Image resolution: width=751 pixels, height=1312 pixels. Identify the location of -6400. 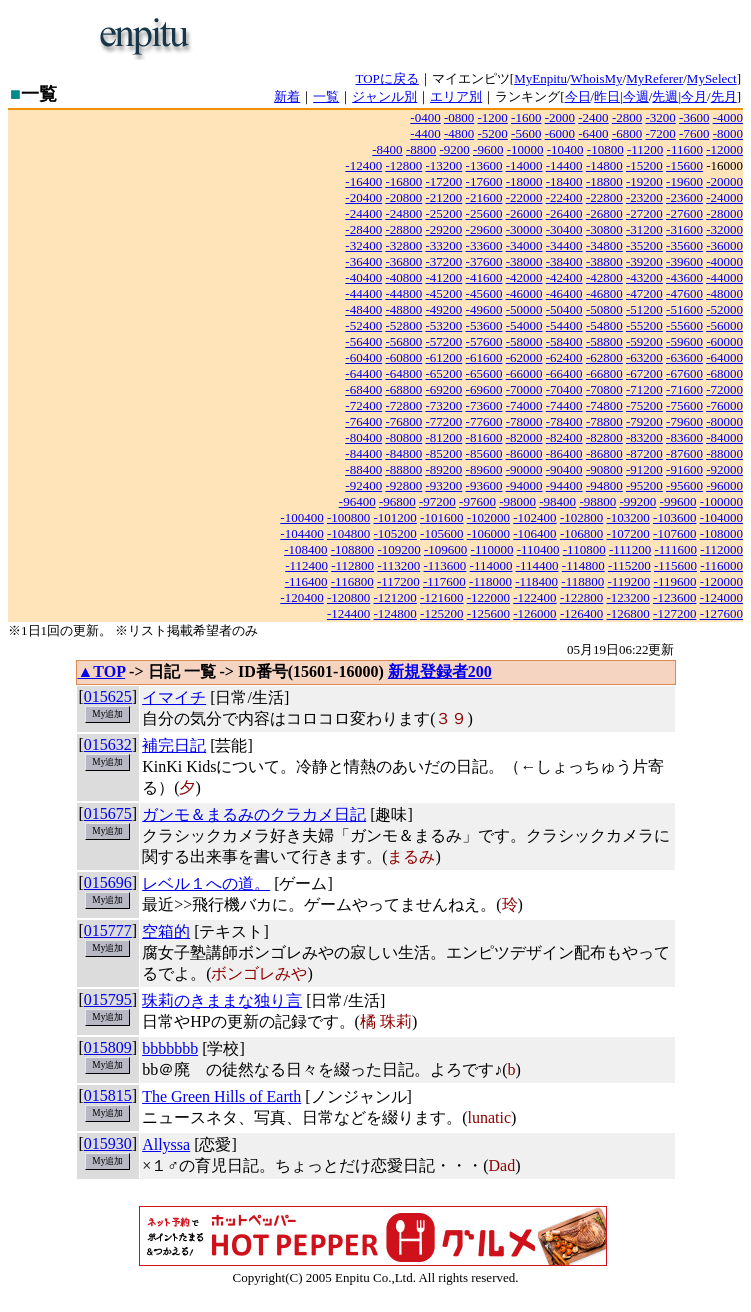
(593, 133).